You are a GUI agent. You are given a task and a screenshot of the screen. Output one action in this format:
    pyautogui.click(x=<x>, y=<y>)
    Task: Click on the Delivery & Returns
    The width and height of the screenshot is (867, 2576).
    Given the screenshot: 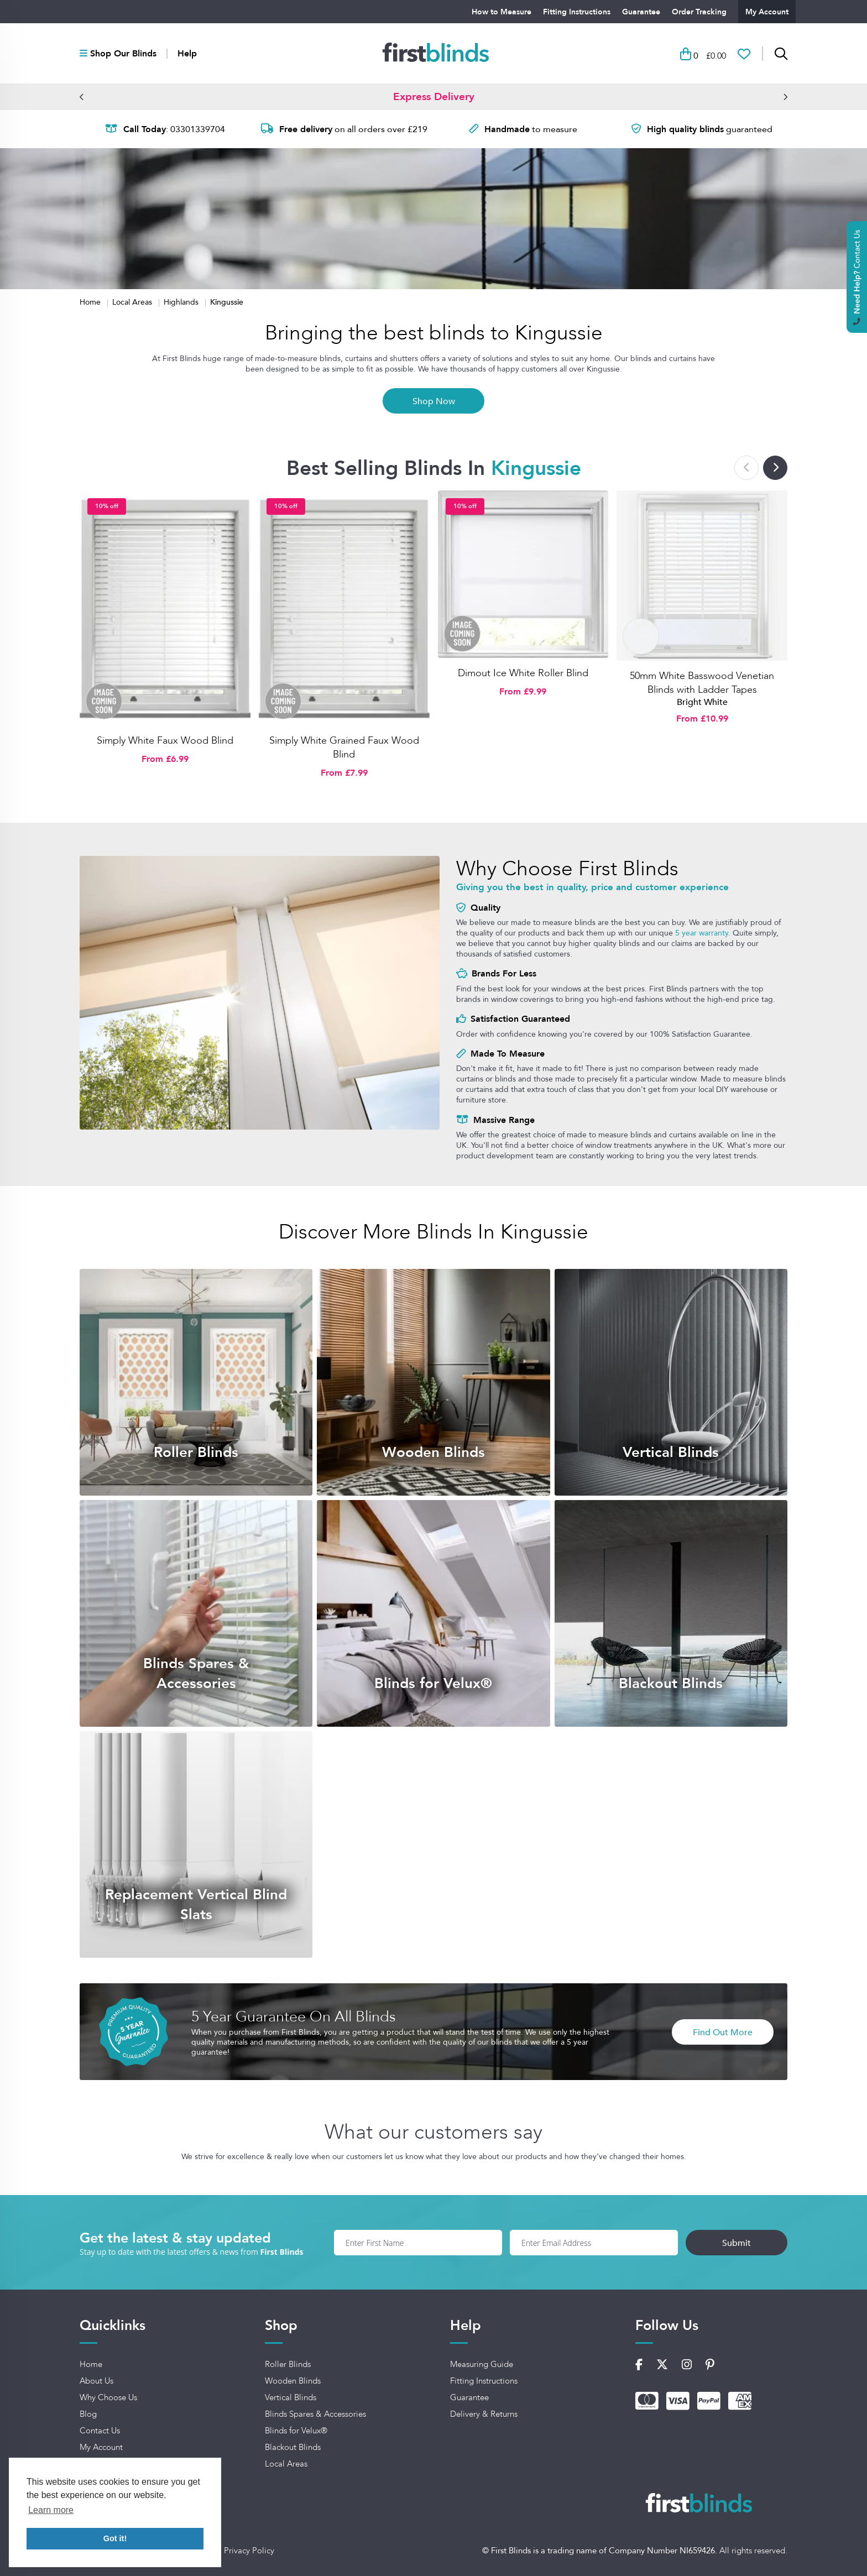 What is the action you would take?
    pyautogui.click(x=484, y=2414)
    